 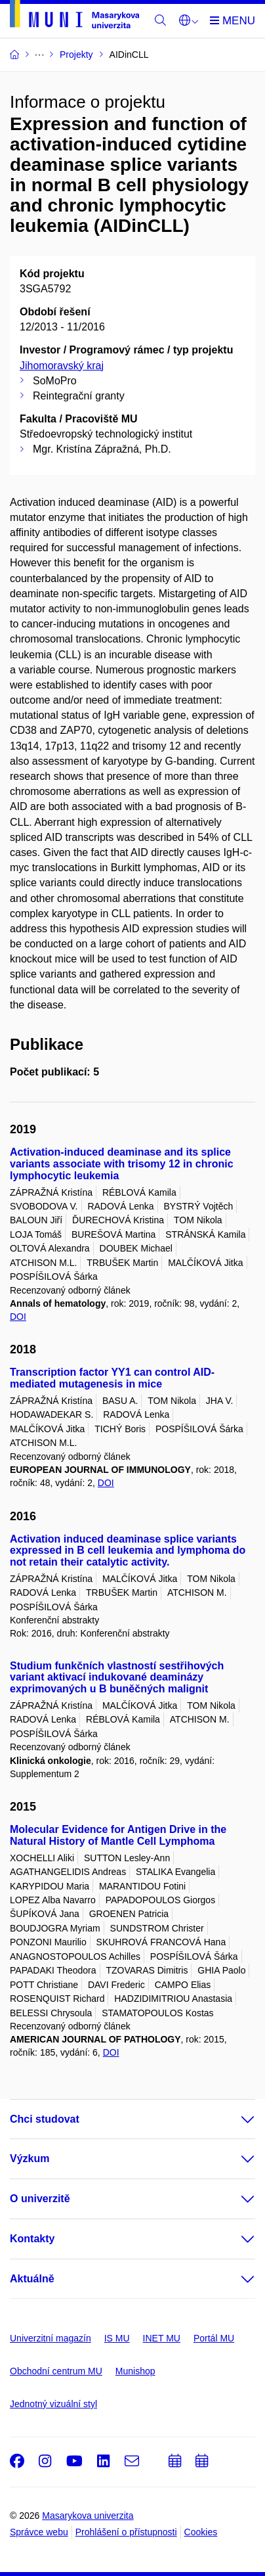 I want to click on Obchodní centrum MU, so click(x=56, y=2371).